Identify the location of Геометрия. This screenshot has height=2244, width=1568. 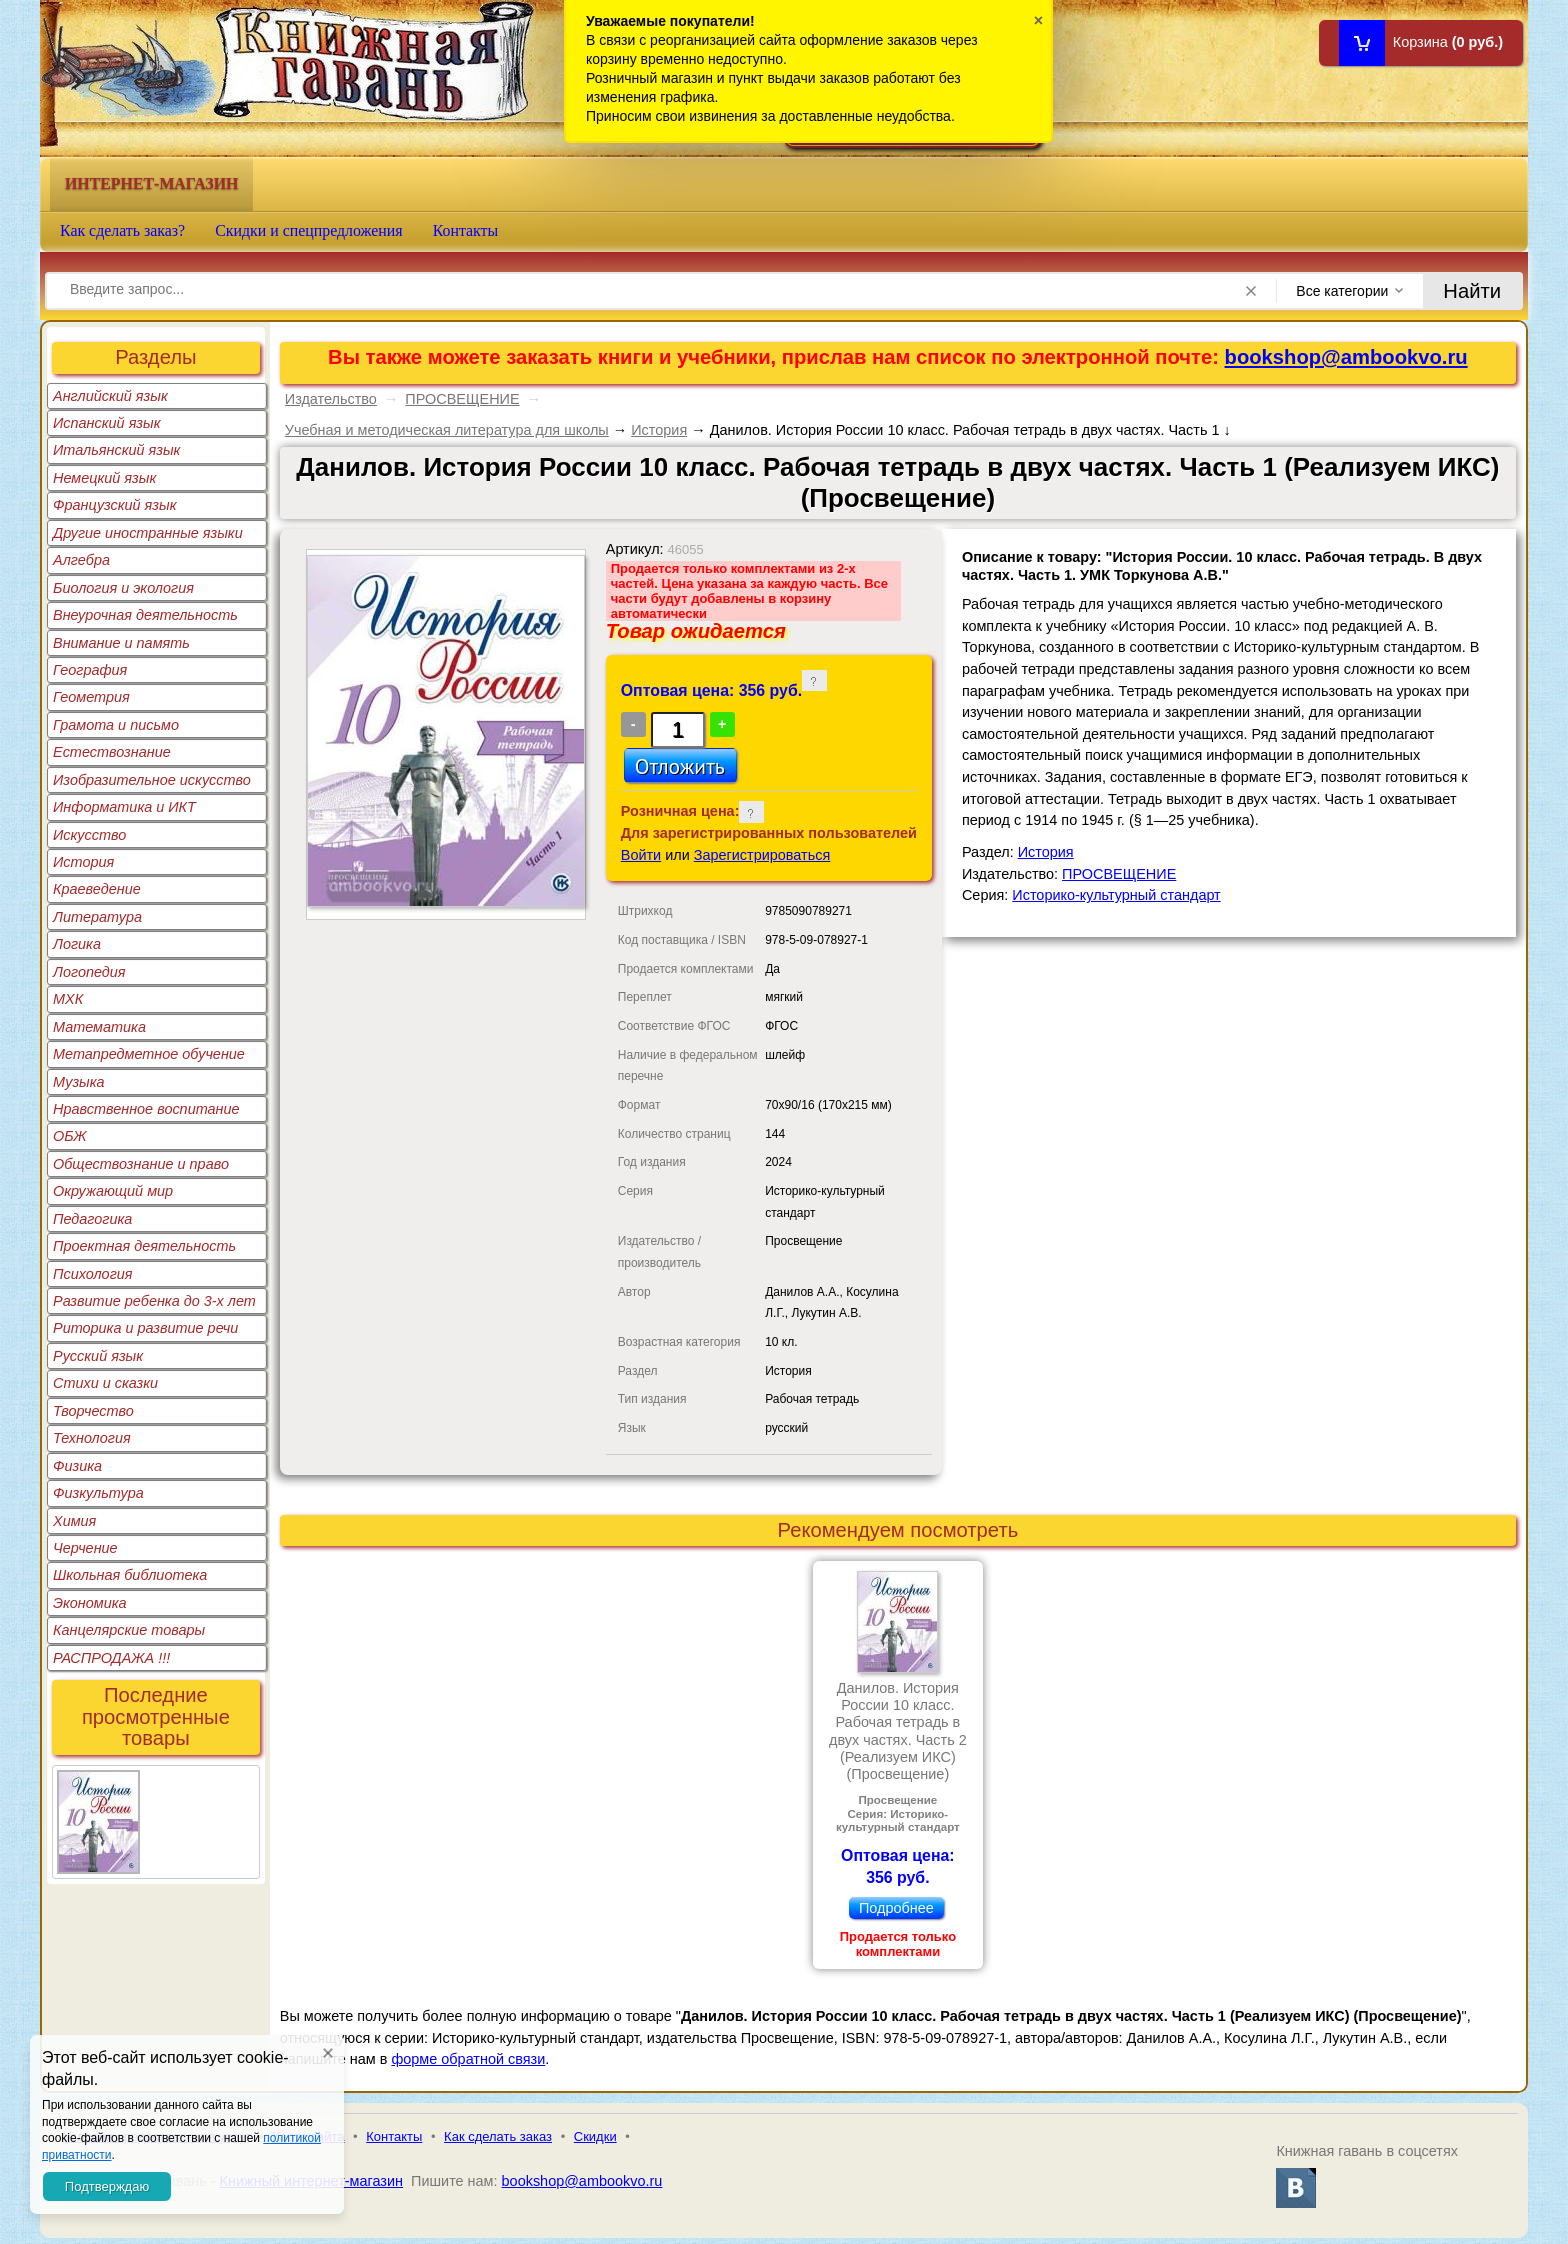
(91, 697).